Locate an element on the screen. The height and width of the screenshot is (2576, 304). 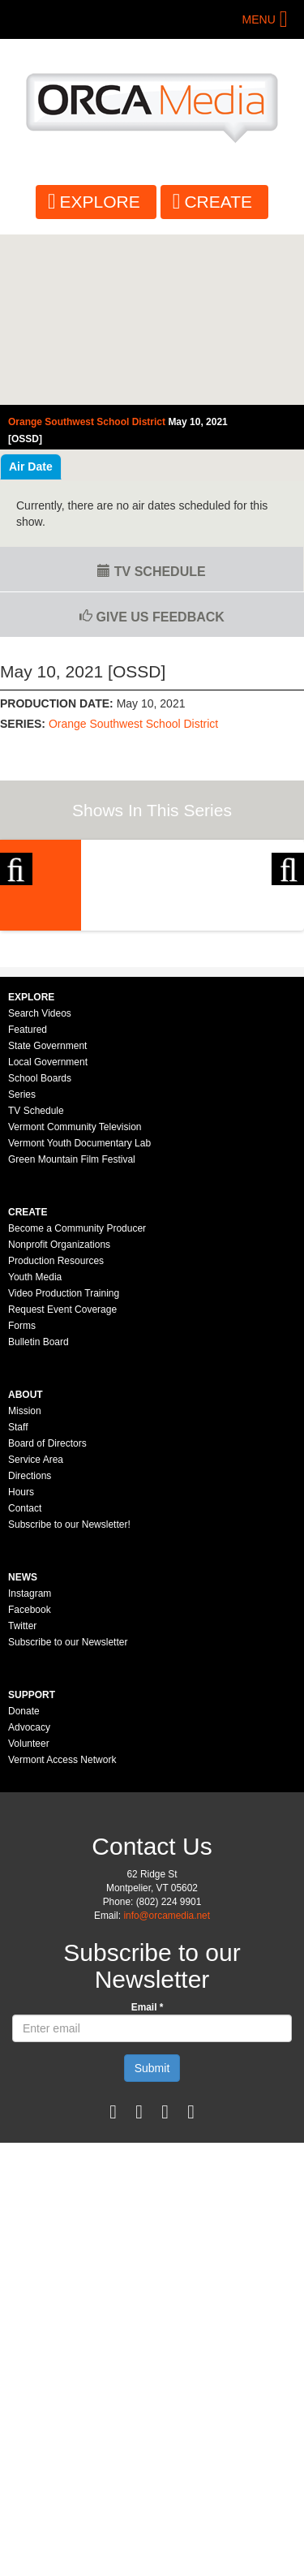
Facebook is located at coordinates (29, 1780).